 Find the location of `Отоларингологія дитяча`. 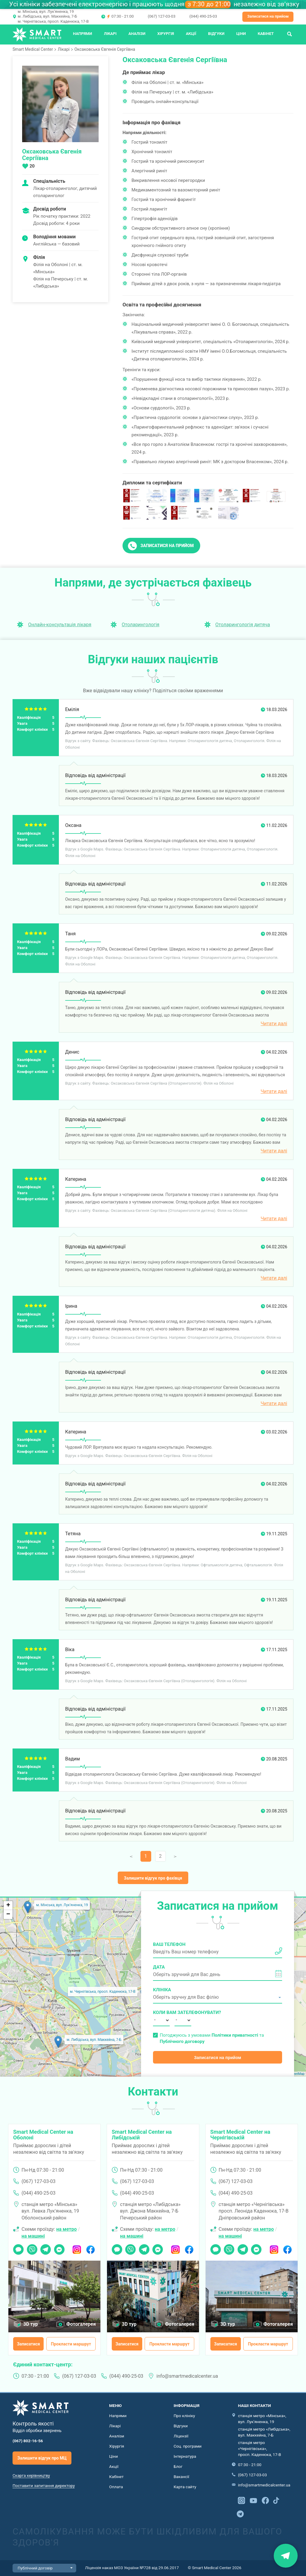

Отоларингологія дитяча is located at coordinates (242, 624).